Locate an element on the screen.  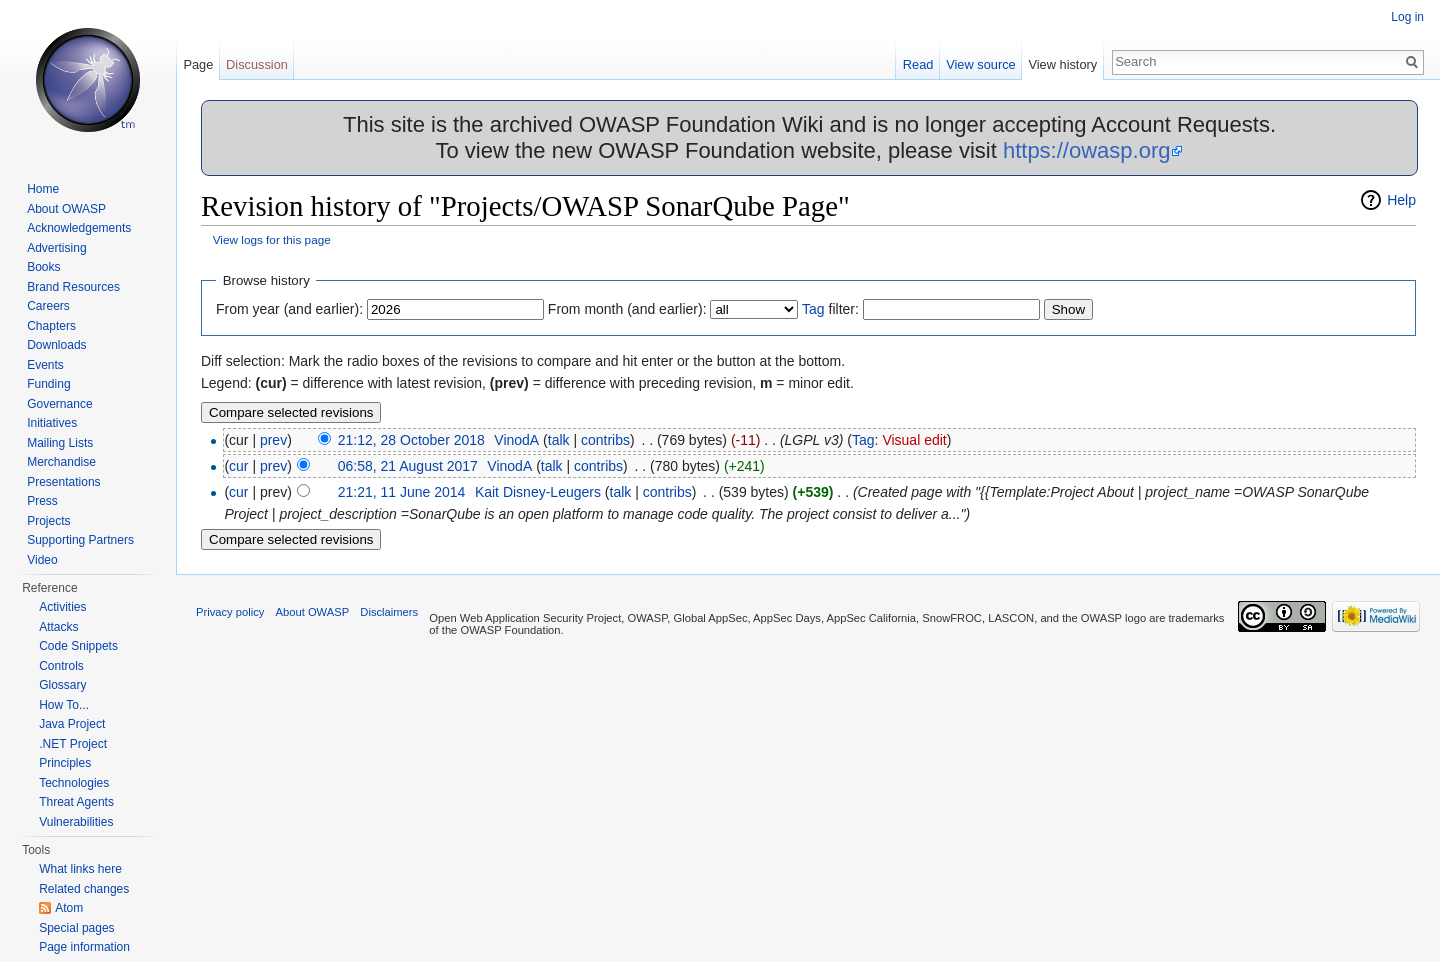
Advertising is located at coordinates (56, 248).